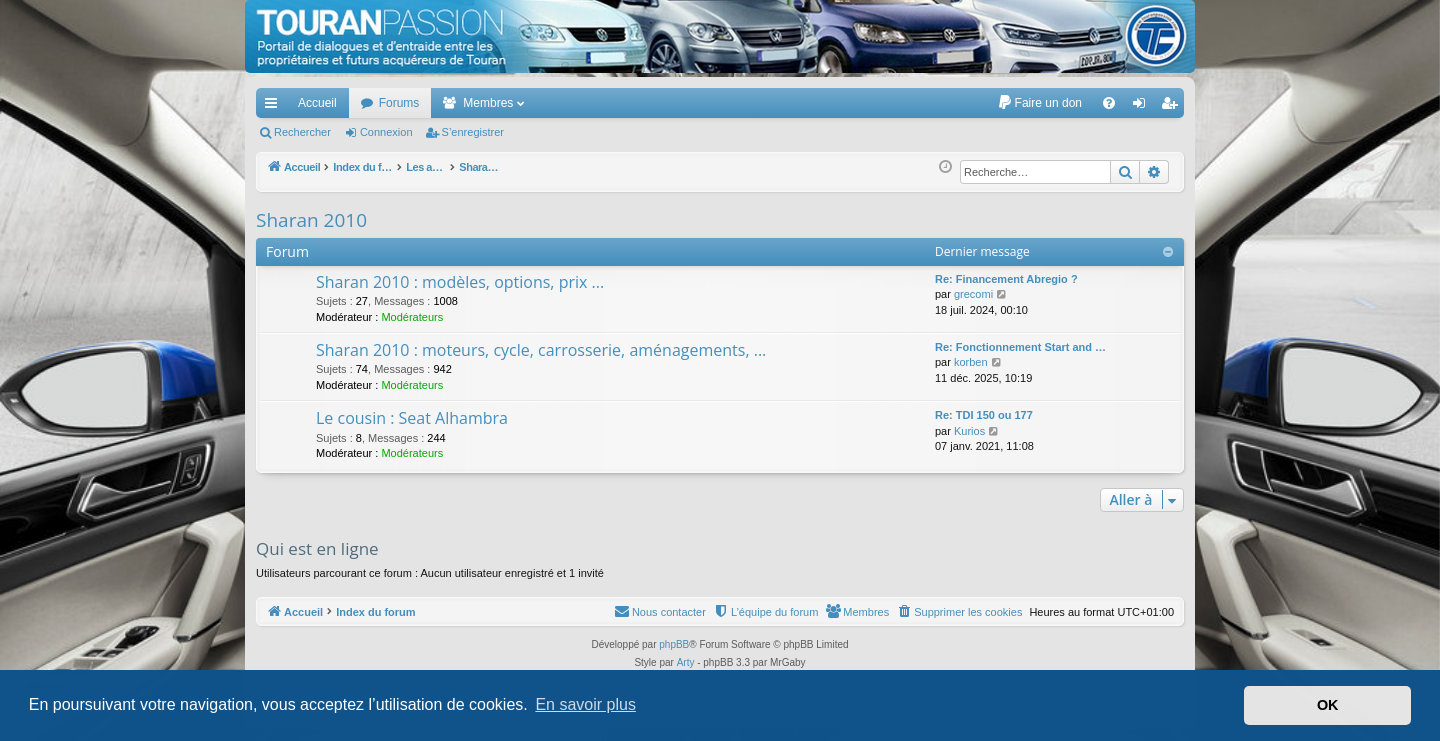 The image size is (1440, 741). I want to click on Connexion, so click(386, 132).